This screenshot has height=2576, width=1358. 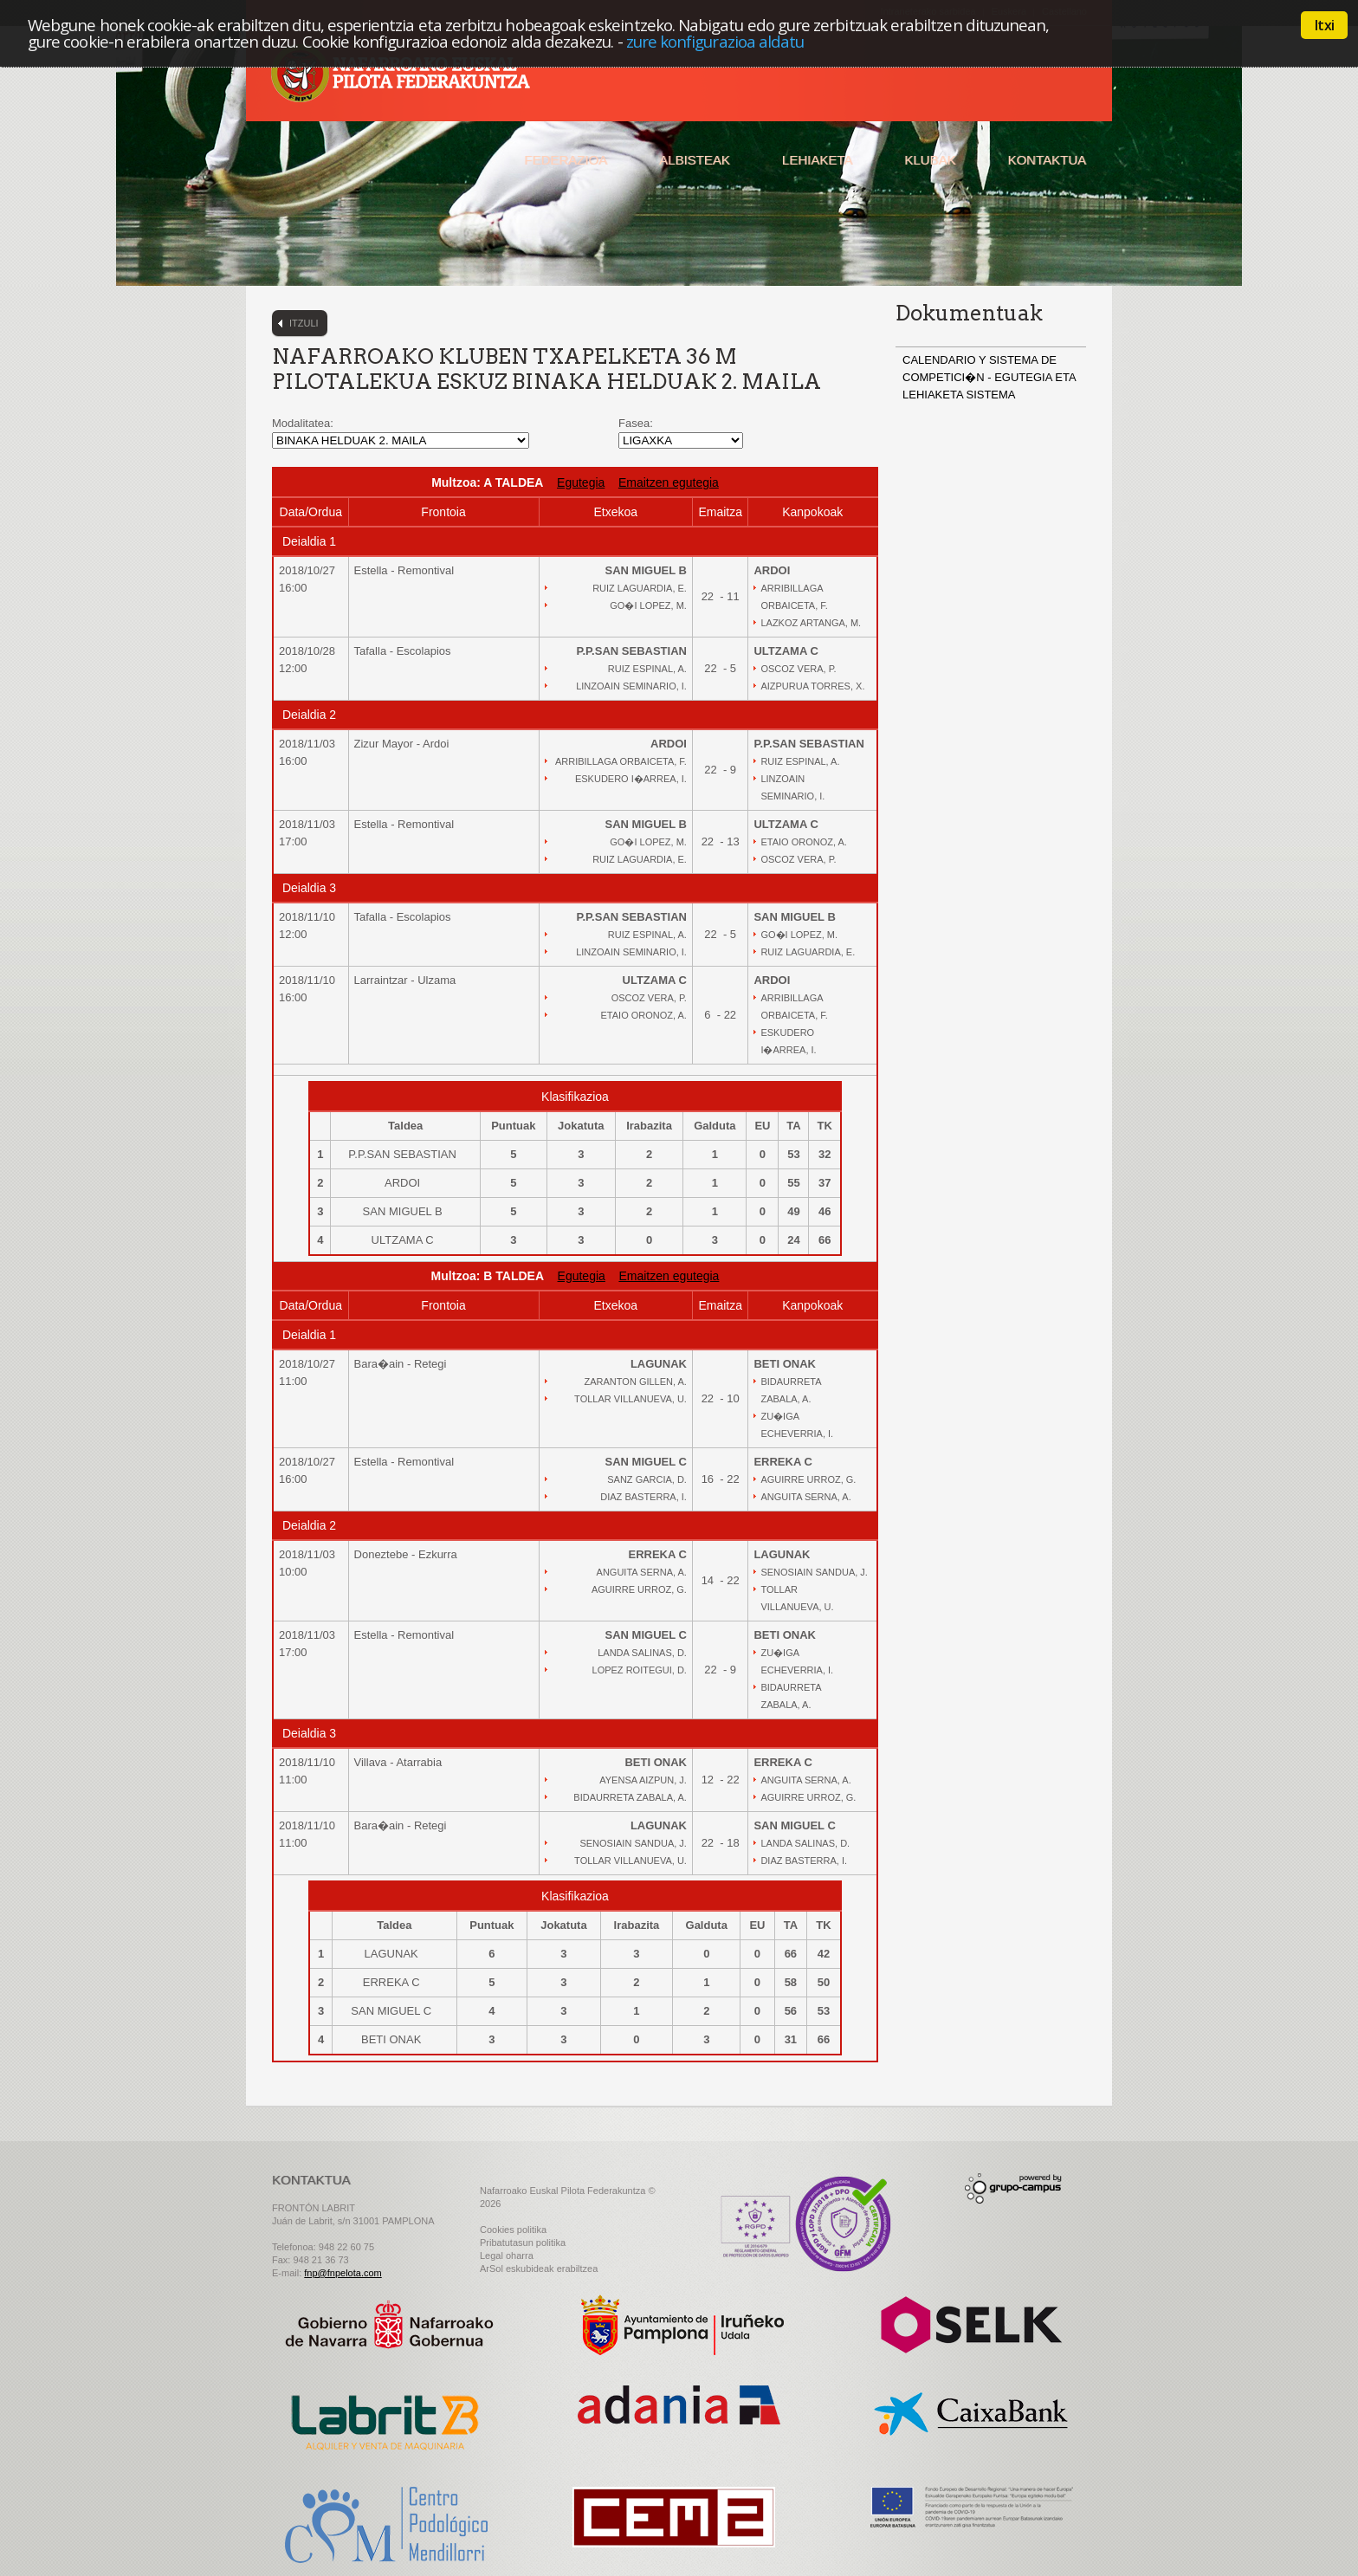 I want to click on fnp@fnpelota.com, so click(x=342, y=2273).